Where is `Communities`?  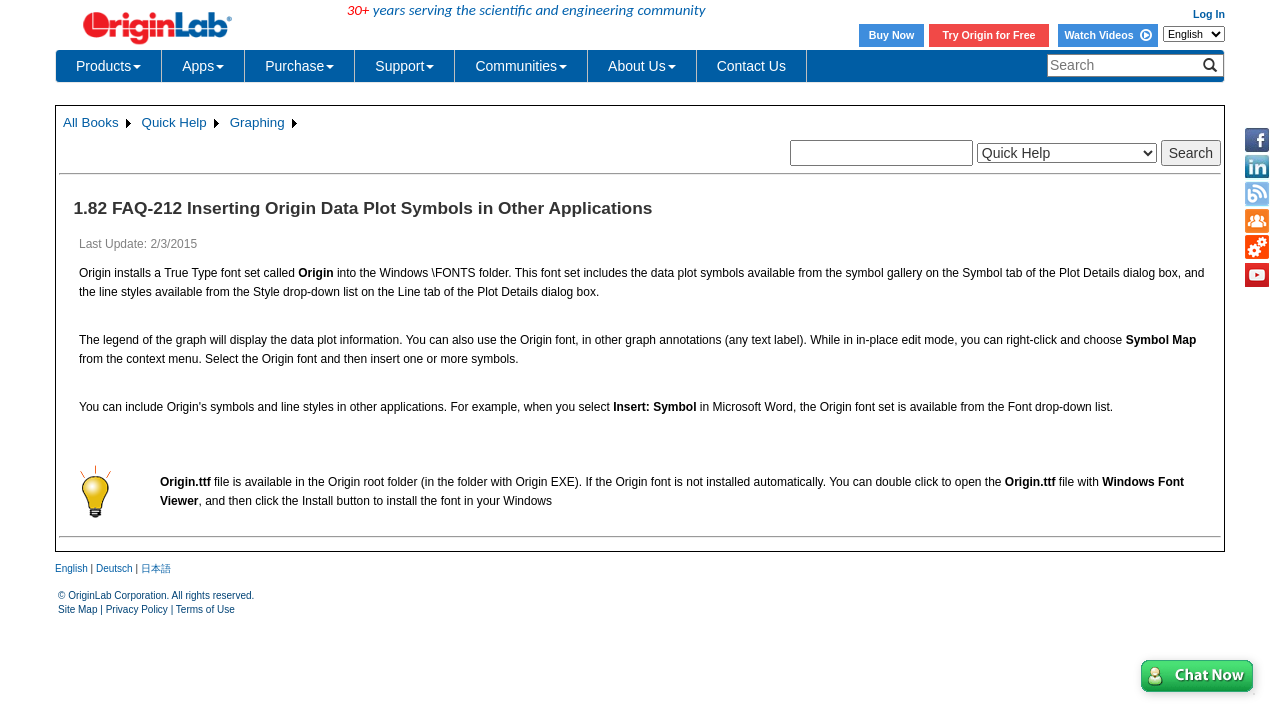
Communities is located at coordinates (521, 66).